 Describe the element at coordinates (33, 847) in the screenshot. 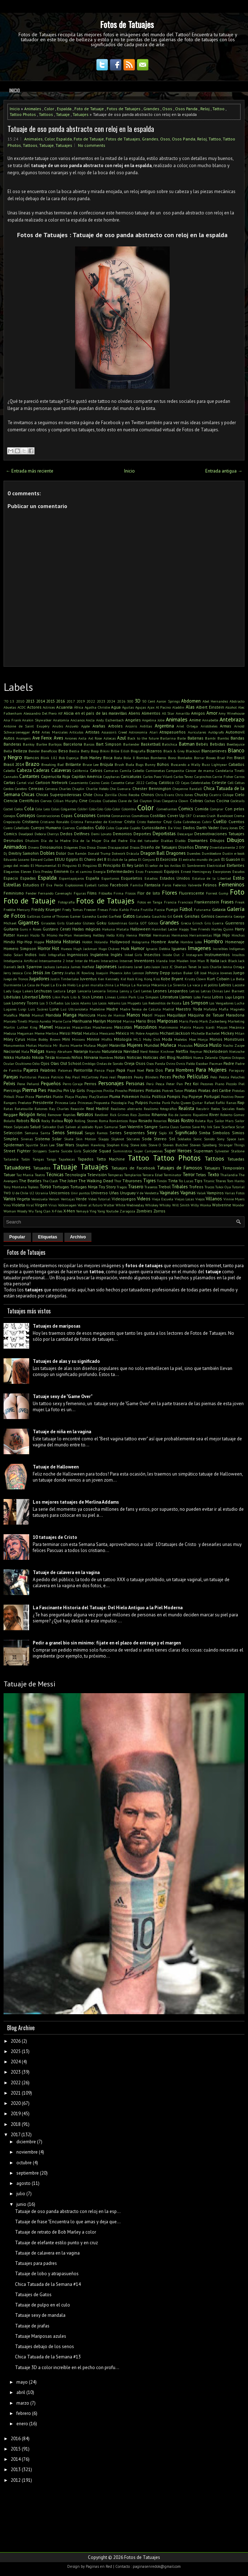

I see `Dinero` at that location.